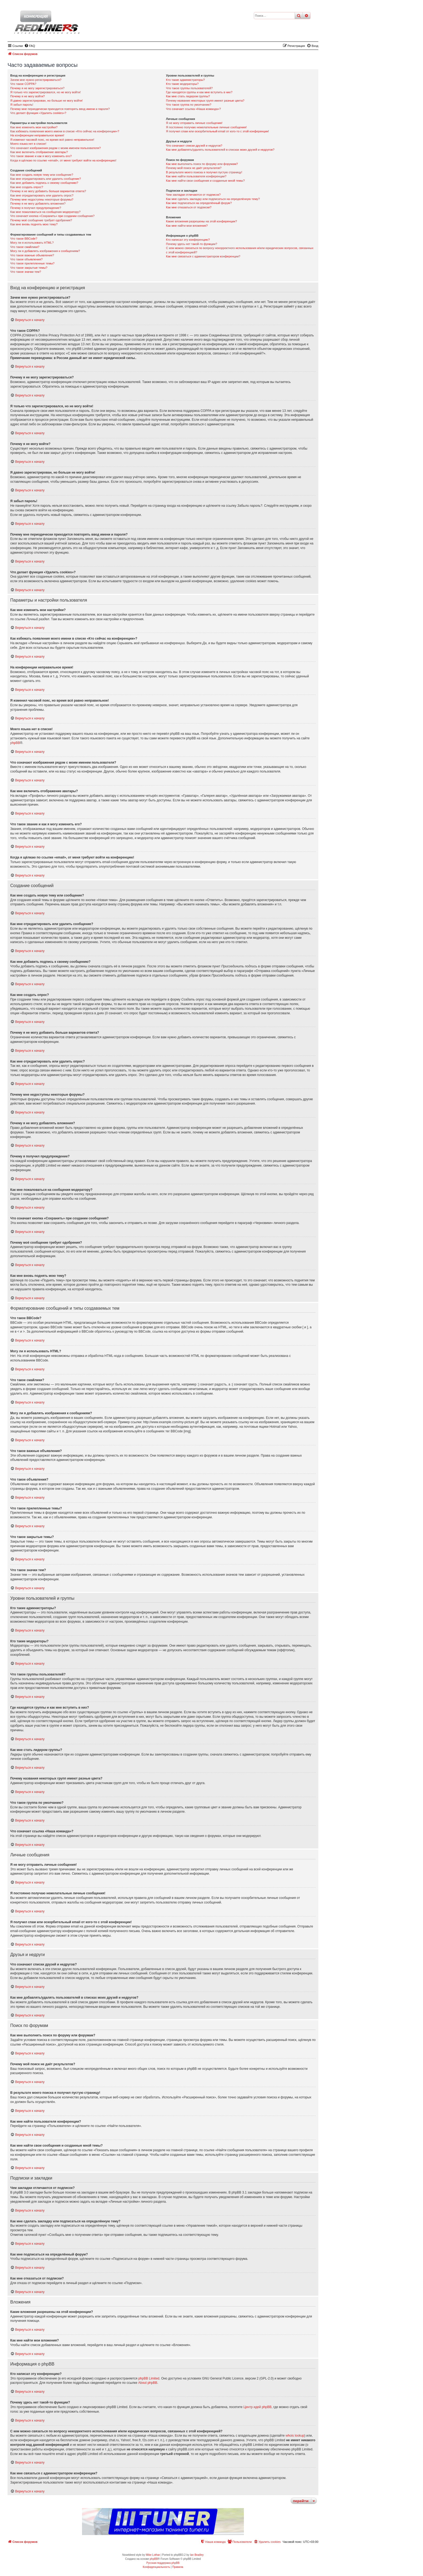 The width and height of the screenshot is (423, 2576). What do you see at coordinates (220, 149) in the screenshot?
I see `Как мне добавлять/удалять пользователей в списках моих друзей и недругов?` at bounding box center [220, 149].